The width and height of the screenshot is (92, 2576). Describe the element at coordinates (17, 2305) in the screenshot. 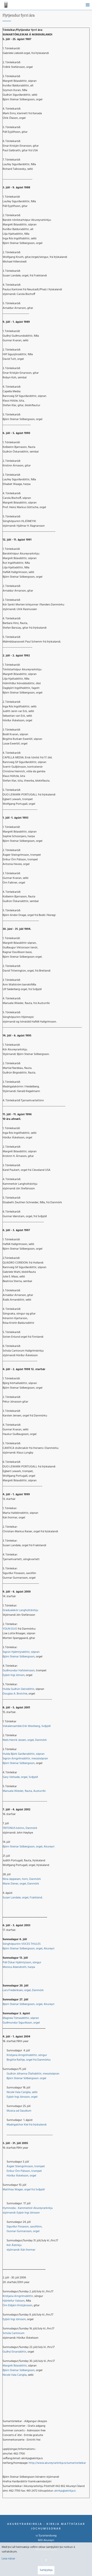

I see `Örn Eldjárn Kristjánsson` at that location.